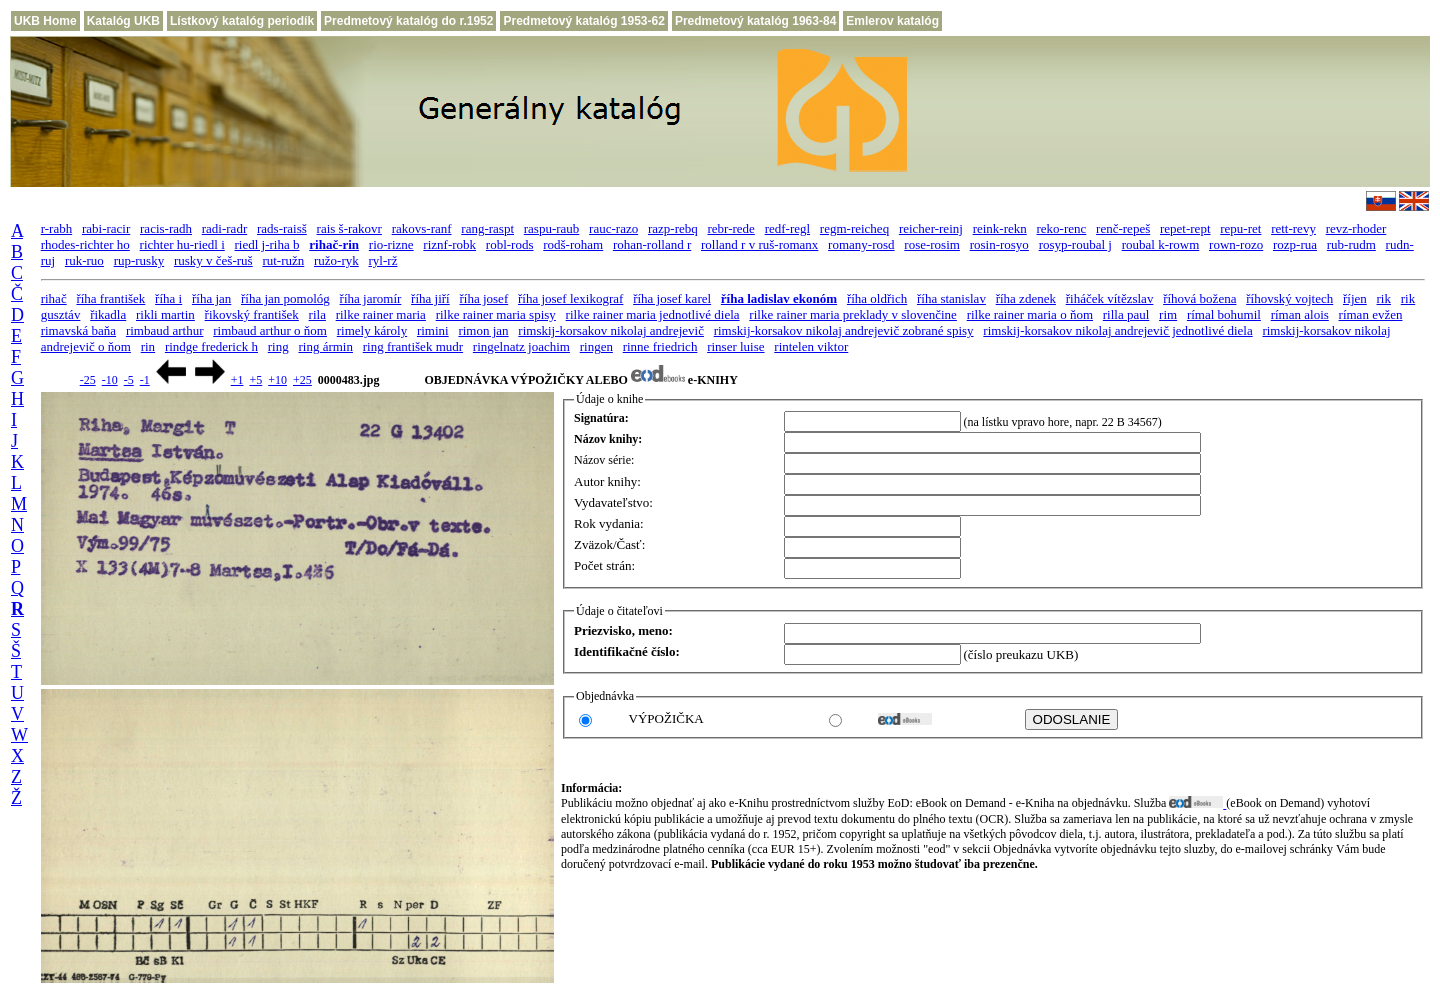 The image size is (1440, 994). Describe the element at coordinates (1240, 228) in the screenshot. I see `repu-ret` at that location.